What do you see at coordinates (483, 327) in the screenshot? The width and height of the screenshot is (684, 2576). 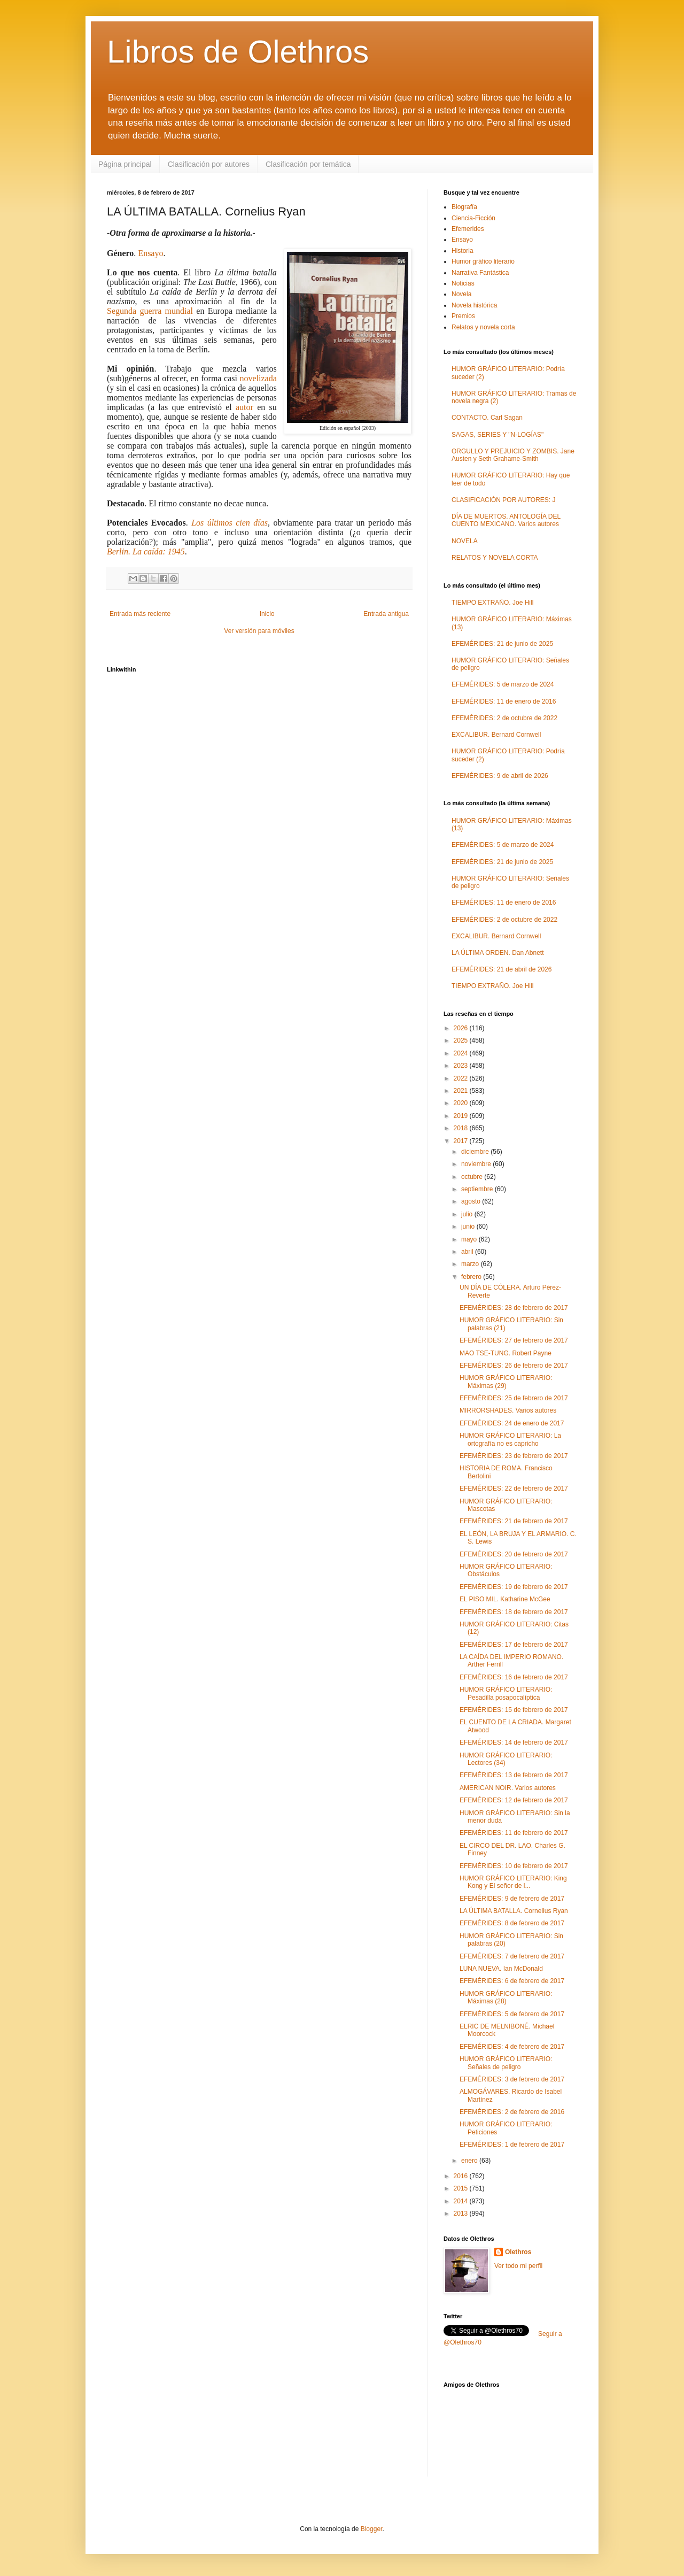 I see `Relatos y novela corta` at bounding box center [483, 327].